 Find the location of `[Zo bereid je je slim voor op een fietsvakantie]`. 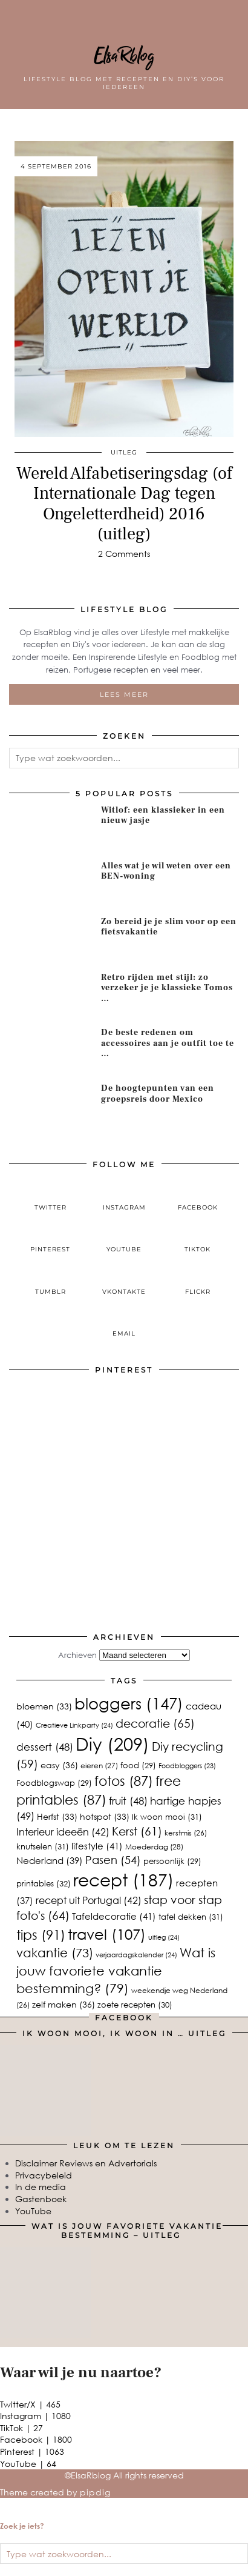

[Zo bereid je je slim voor op een fietsvakantie] is located at coordinates (50, 940).